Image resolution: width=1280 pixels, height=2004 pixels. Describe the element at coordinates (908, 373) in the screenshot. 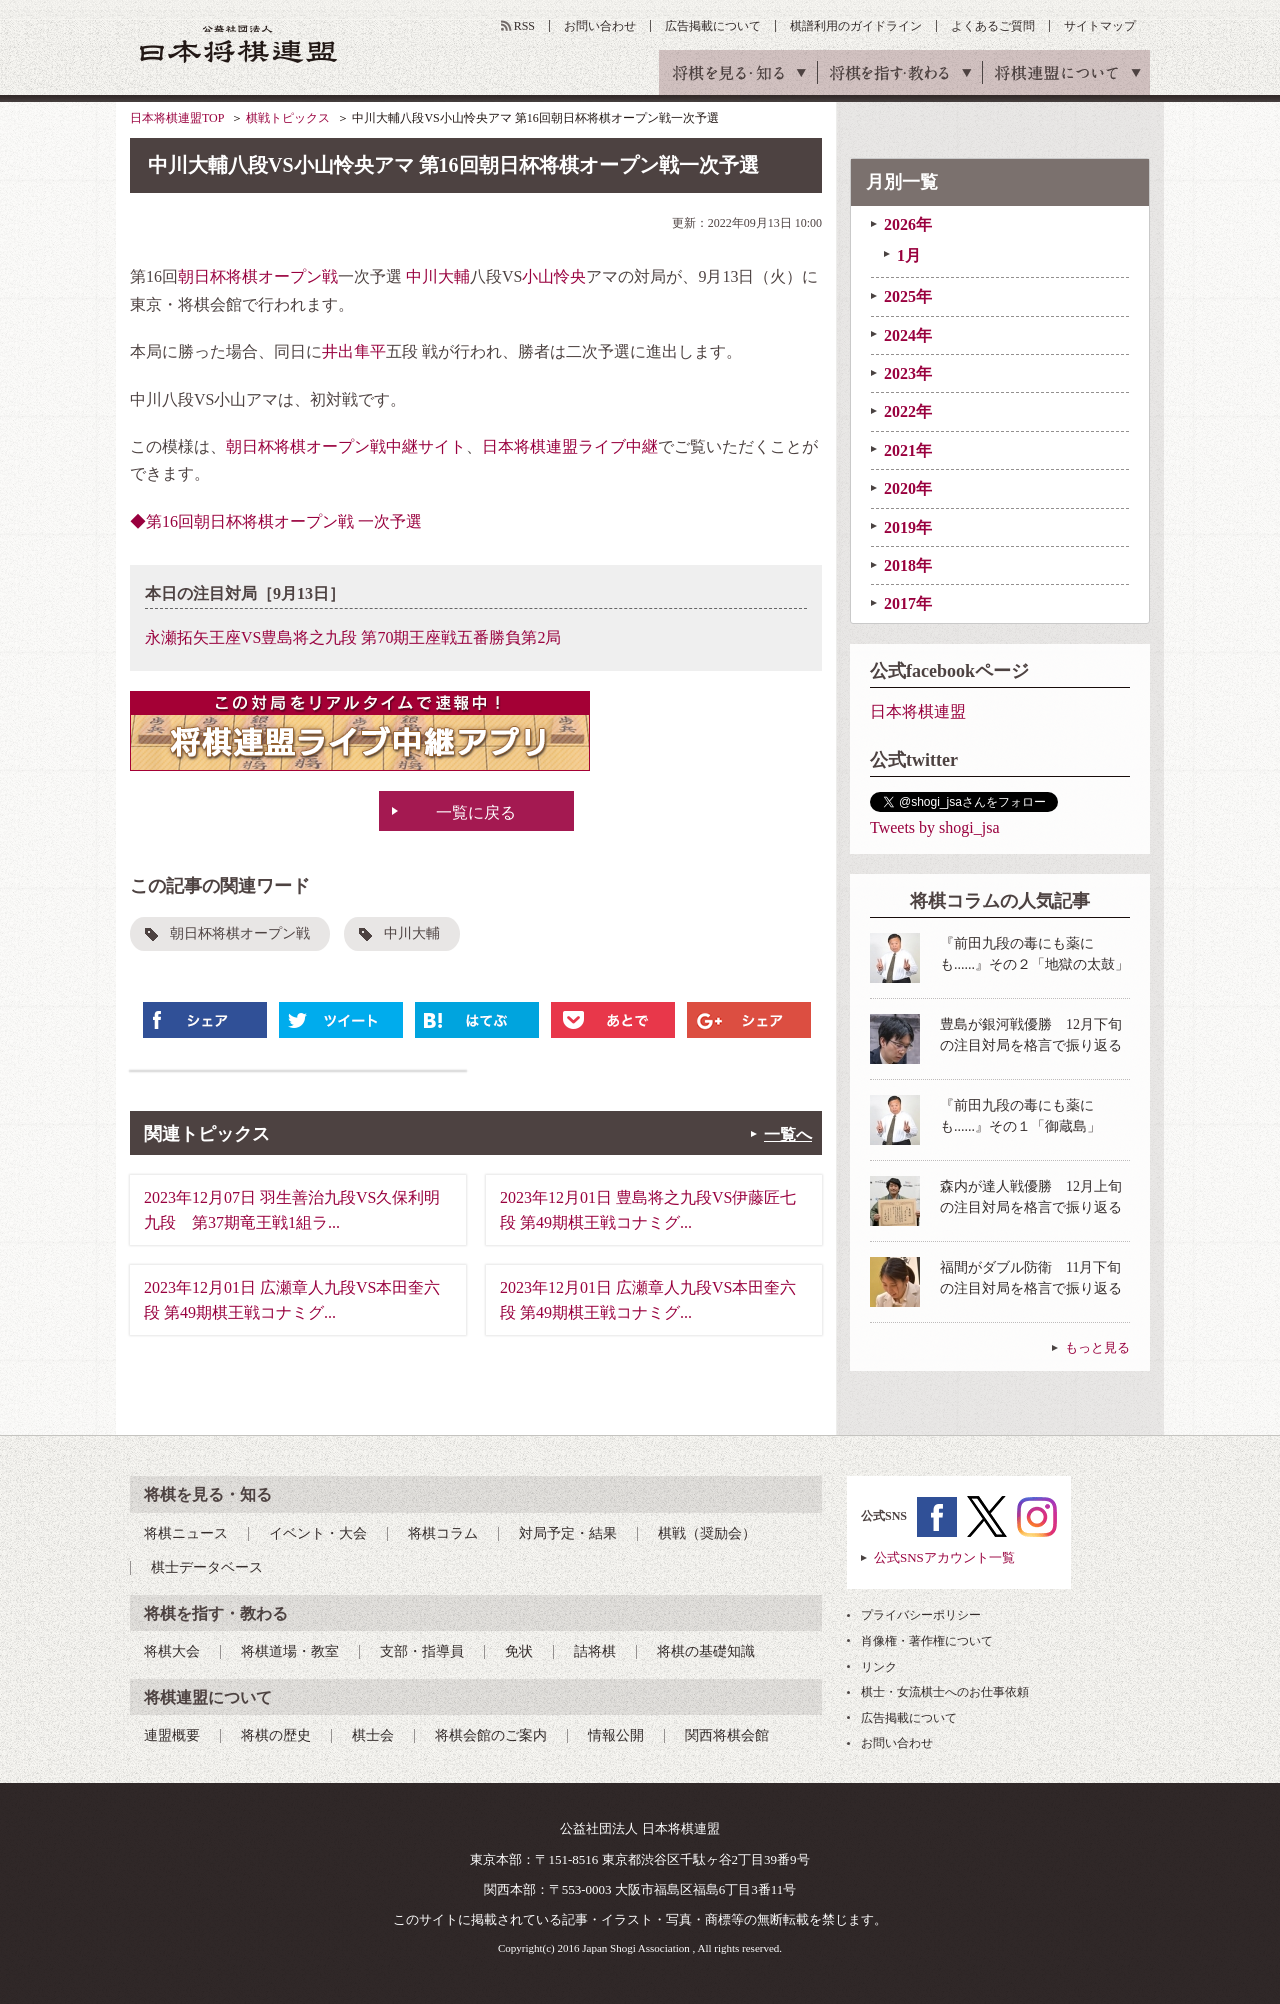

I see `2023年` at that location.